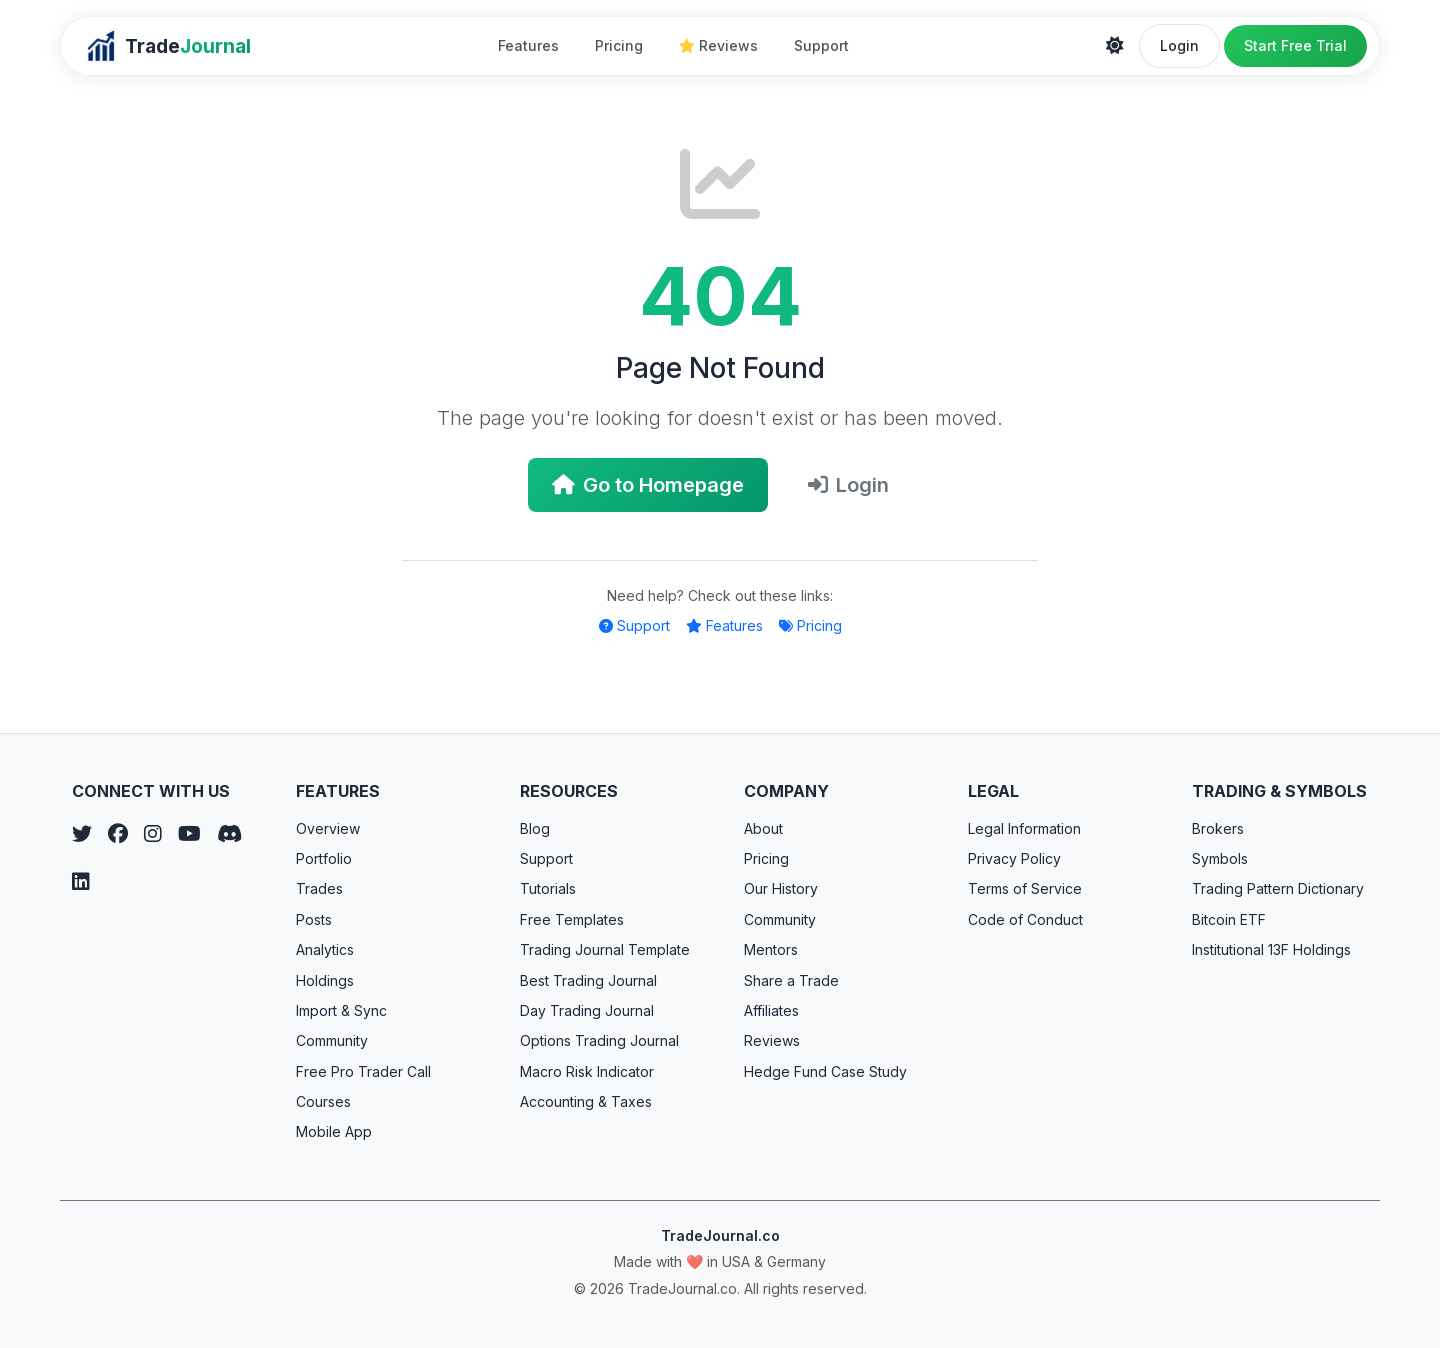 This screenshot has height=1348, width=1440. What do you see at coordinates (153, 834) in the screenshot?
I see `[Instagram]` at bounding box center [153, 834].